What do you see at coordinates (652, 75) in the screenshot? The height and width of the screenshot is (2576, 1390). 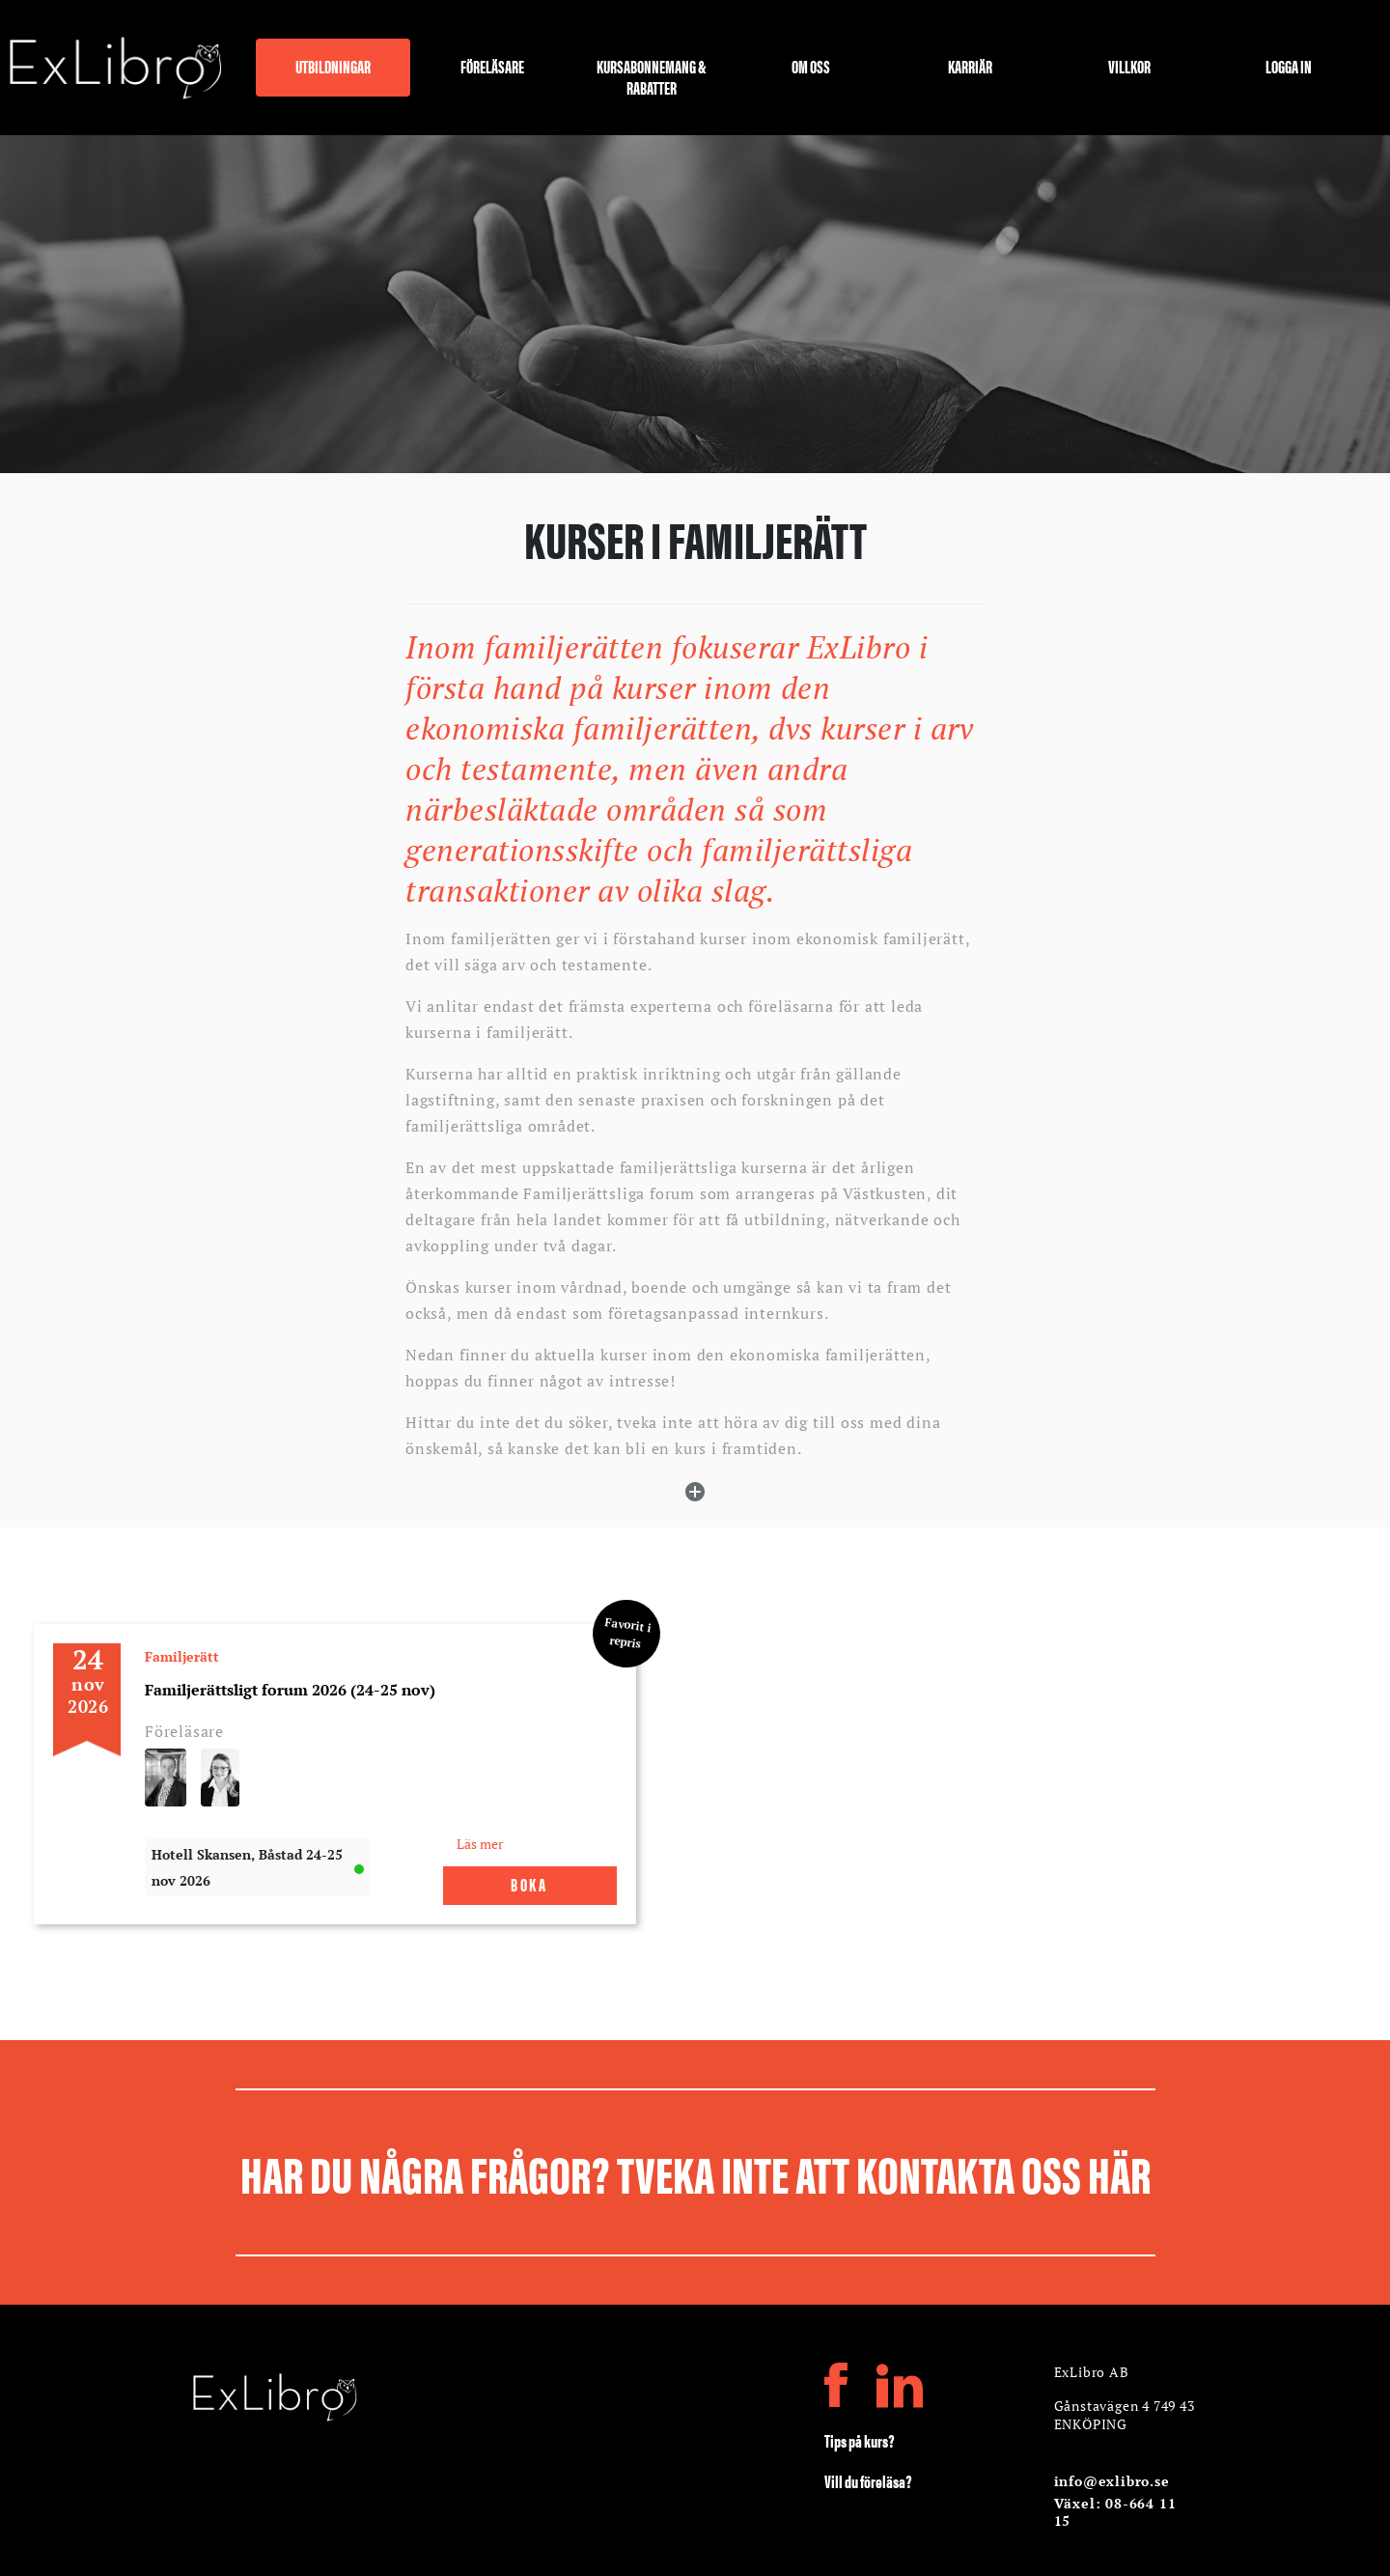 I see `Kursabonnemang & rabatter` at bounding box center [652, 75].